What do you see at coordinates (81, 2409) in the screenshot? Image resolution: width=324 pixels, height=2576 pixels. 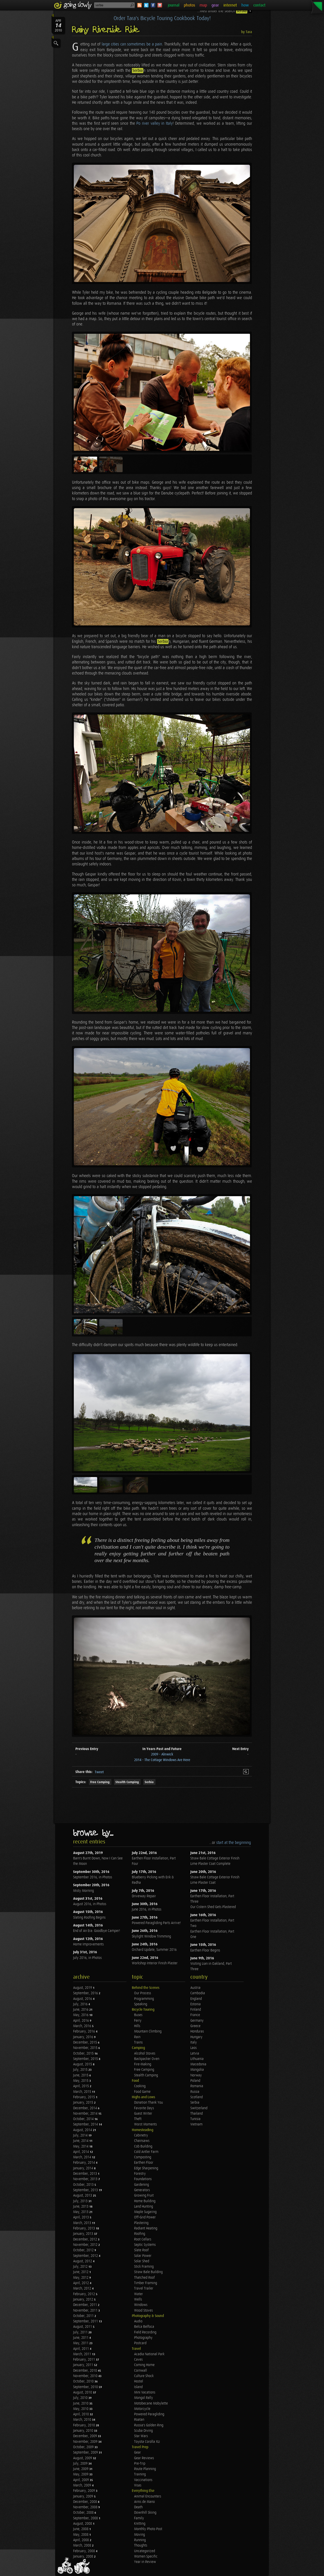 I see `May, 2010` at bounding box center [81, 2409].